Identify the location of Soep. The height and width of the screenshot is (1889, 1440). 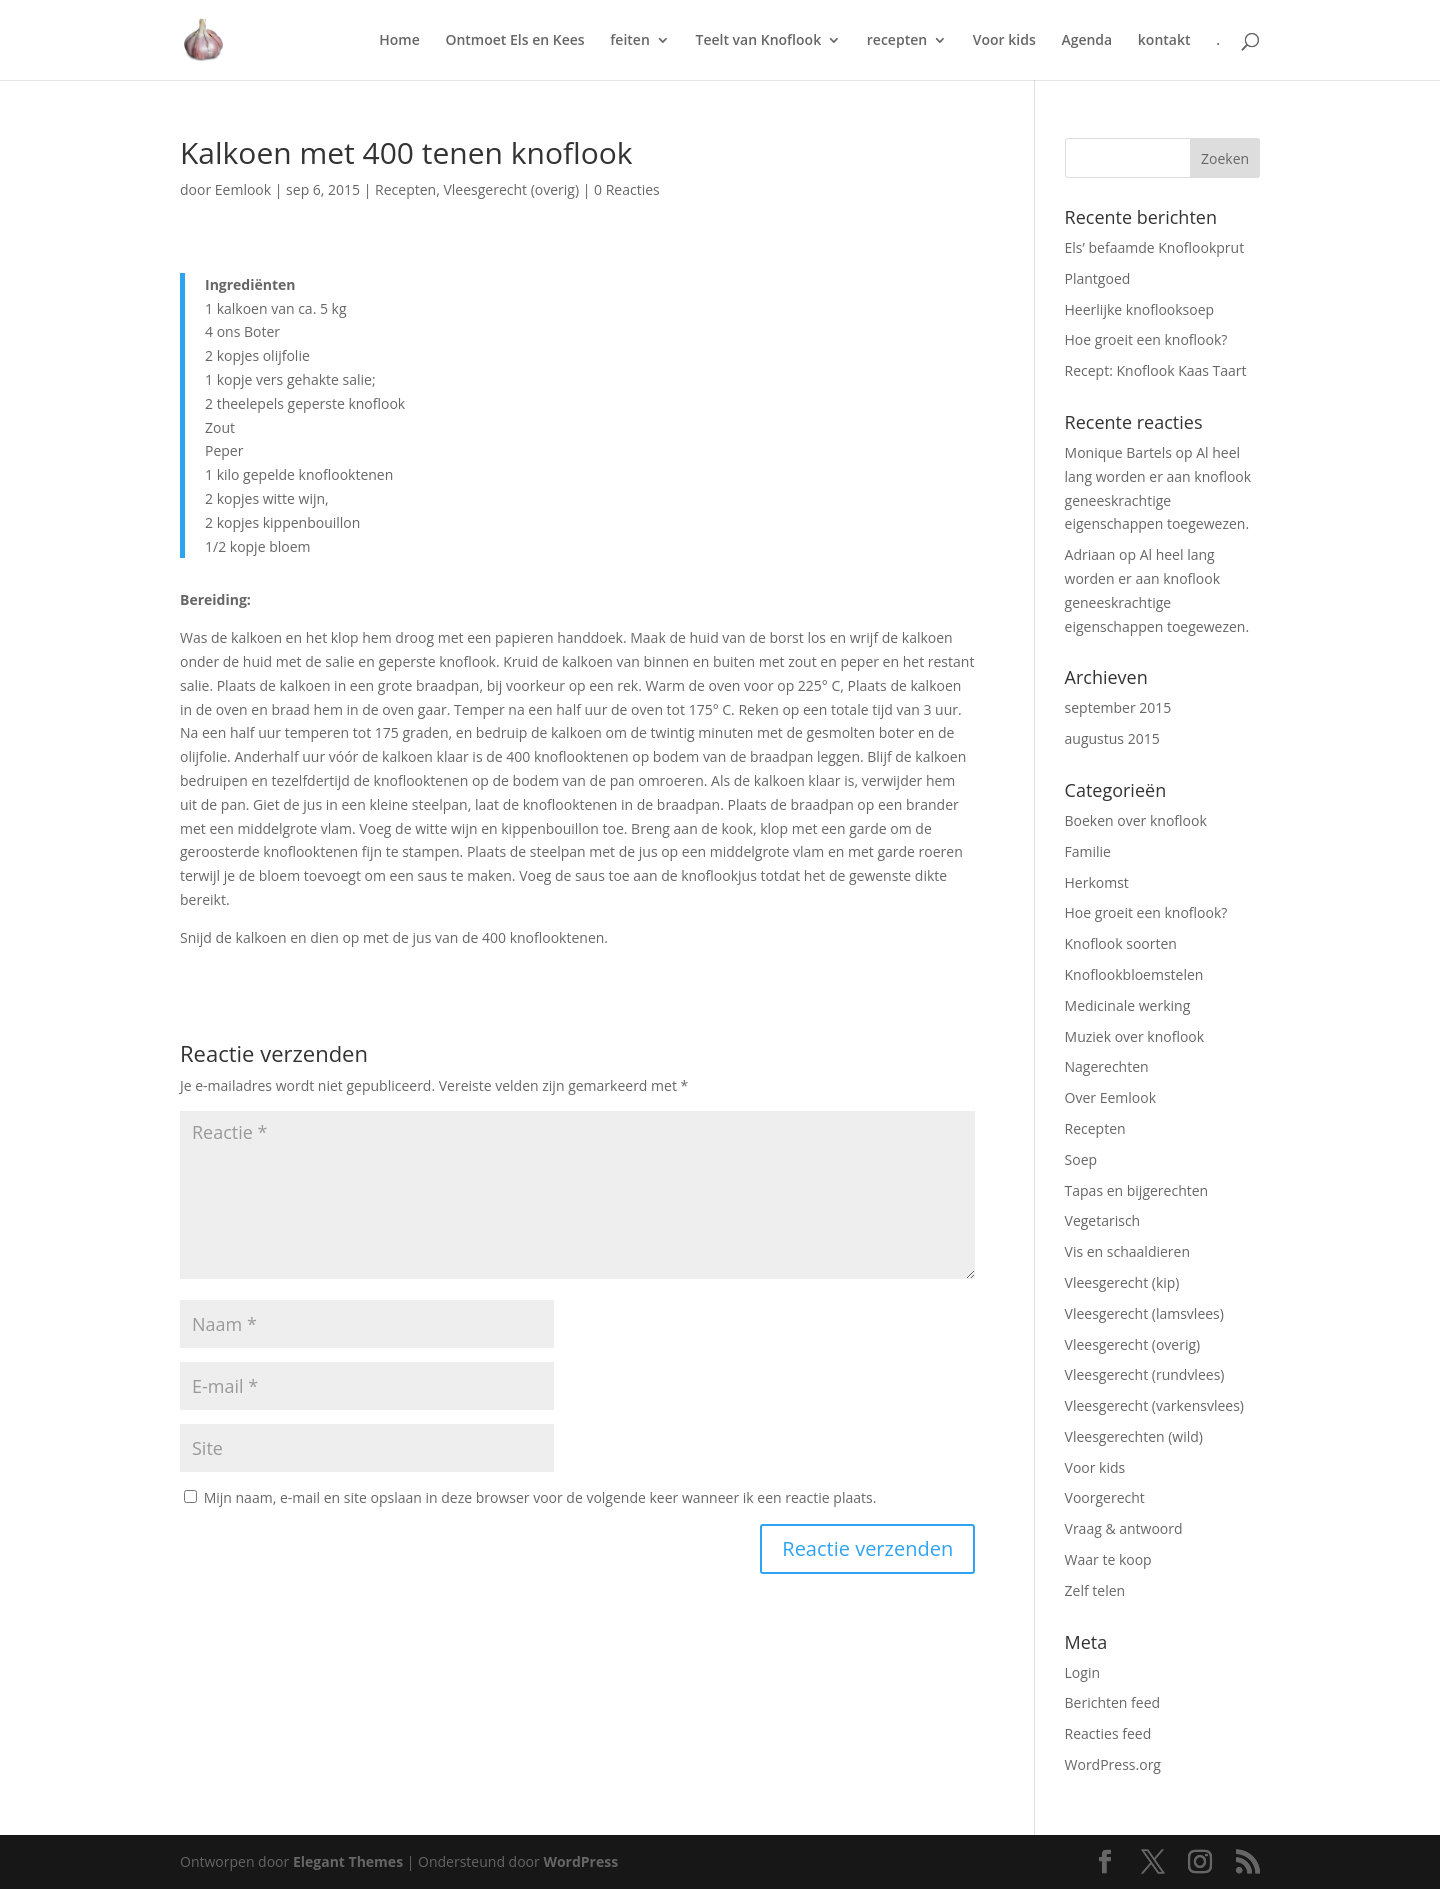
(1081, 1159).